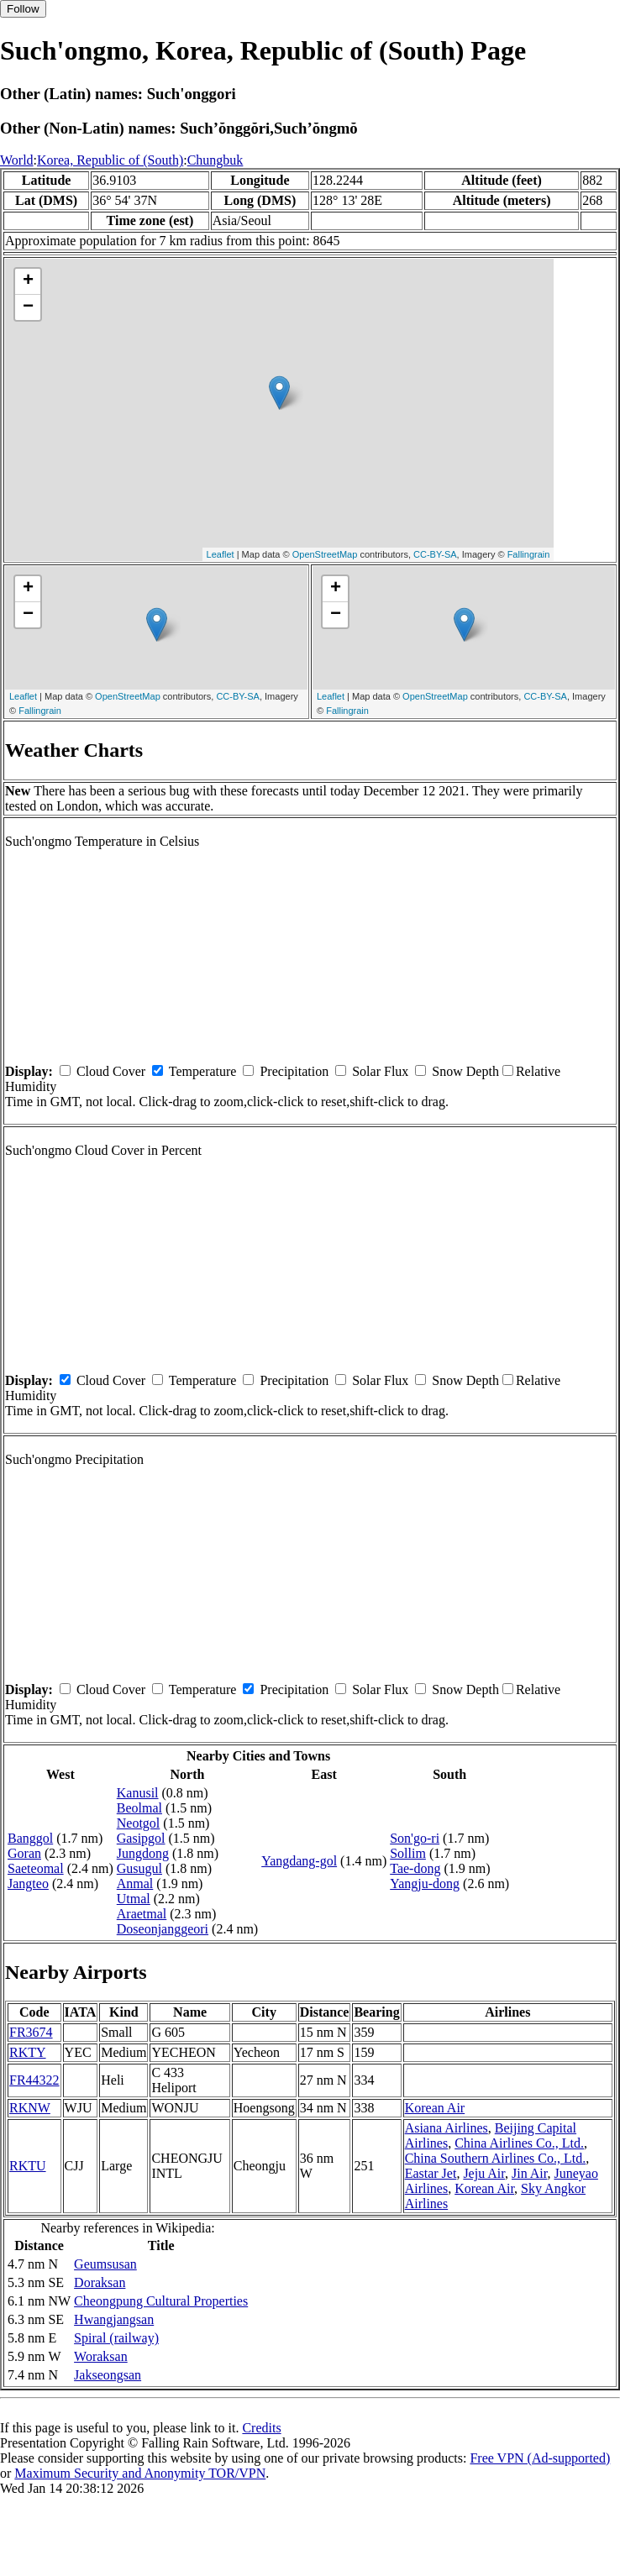 This screenshot has width=620, height=2576. I want to click on Solar Flux, so click(380, 1071).